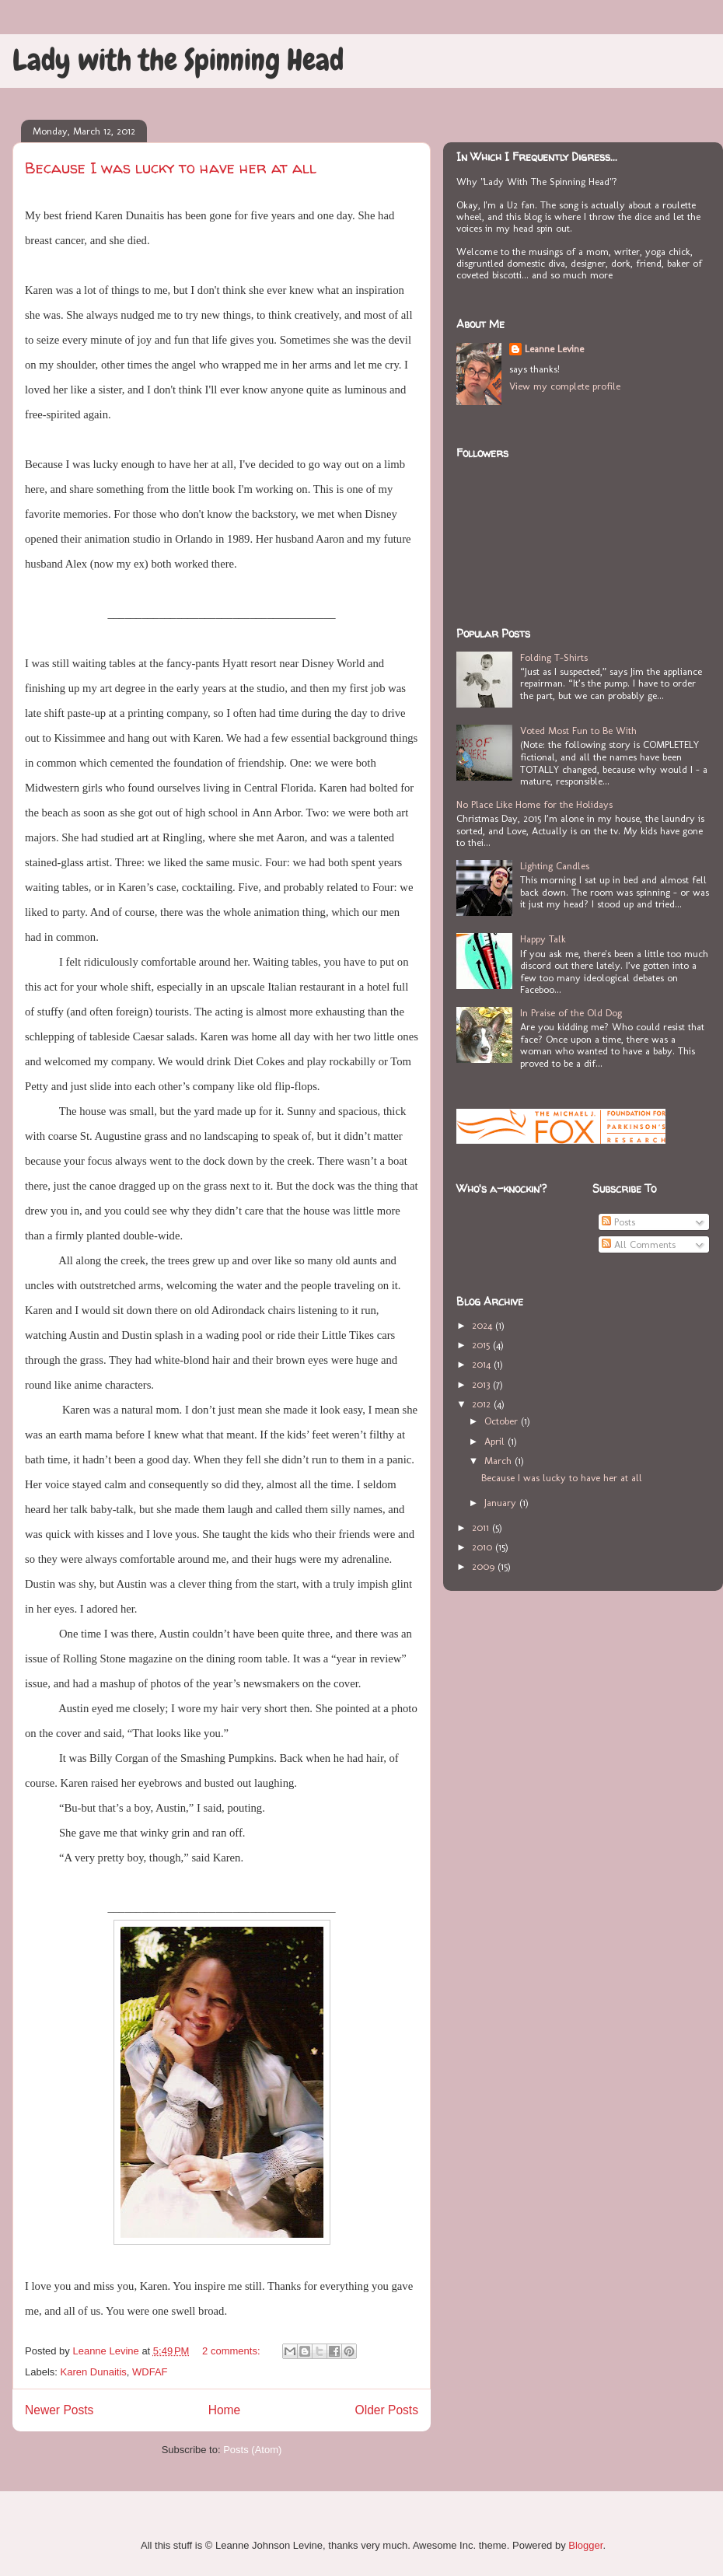 The width and height of the screenshot is (723, 2576). What do you see at coordinates (502, 1421) in the screenshot?
I see `October` at bounding box center [502, 1421].